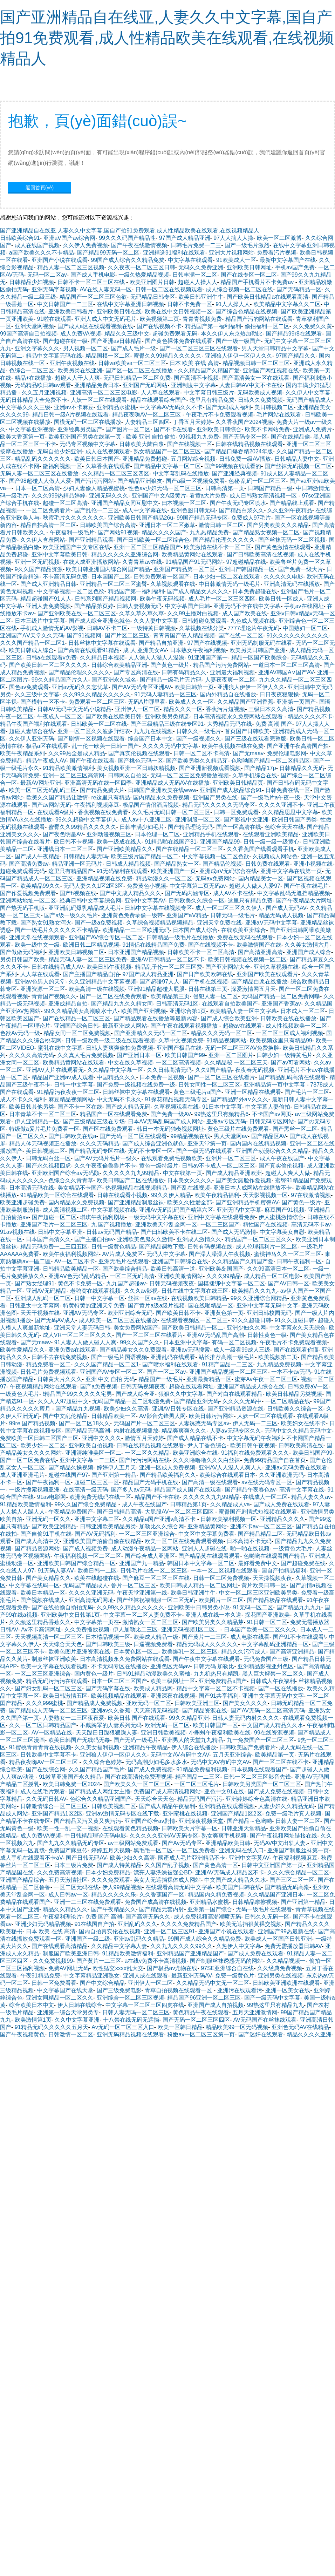 The height and width of the screenshot is (2576, 335). Describe the element at coordinates (79, 429) in the screenshot. I see `亚洲经典另类国产` at that location.